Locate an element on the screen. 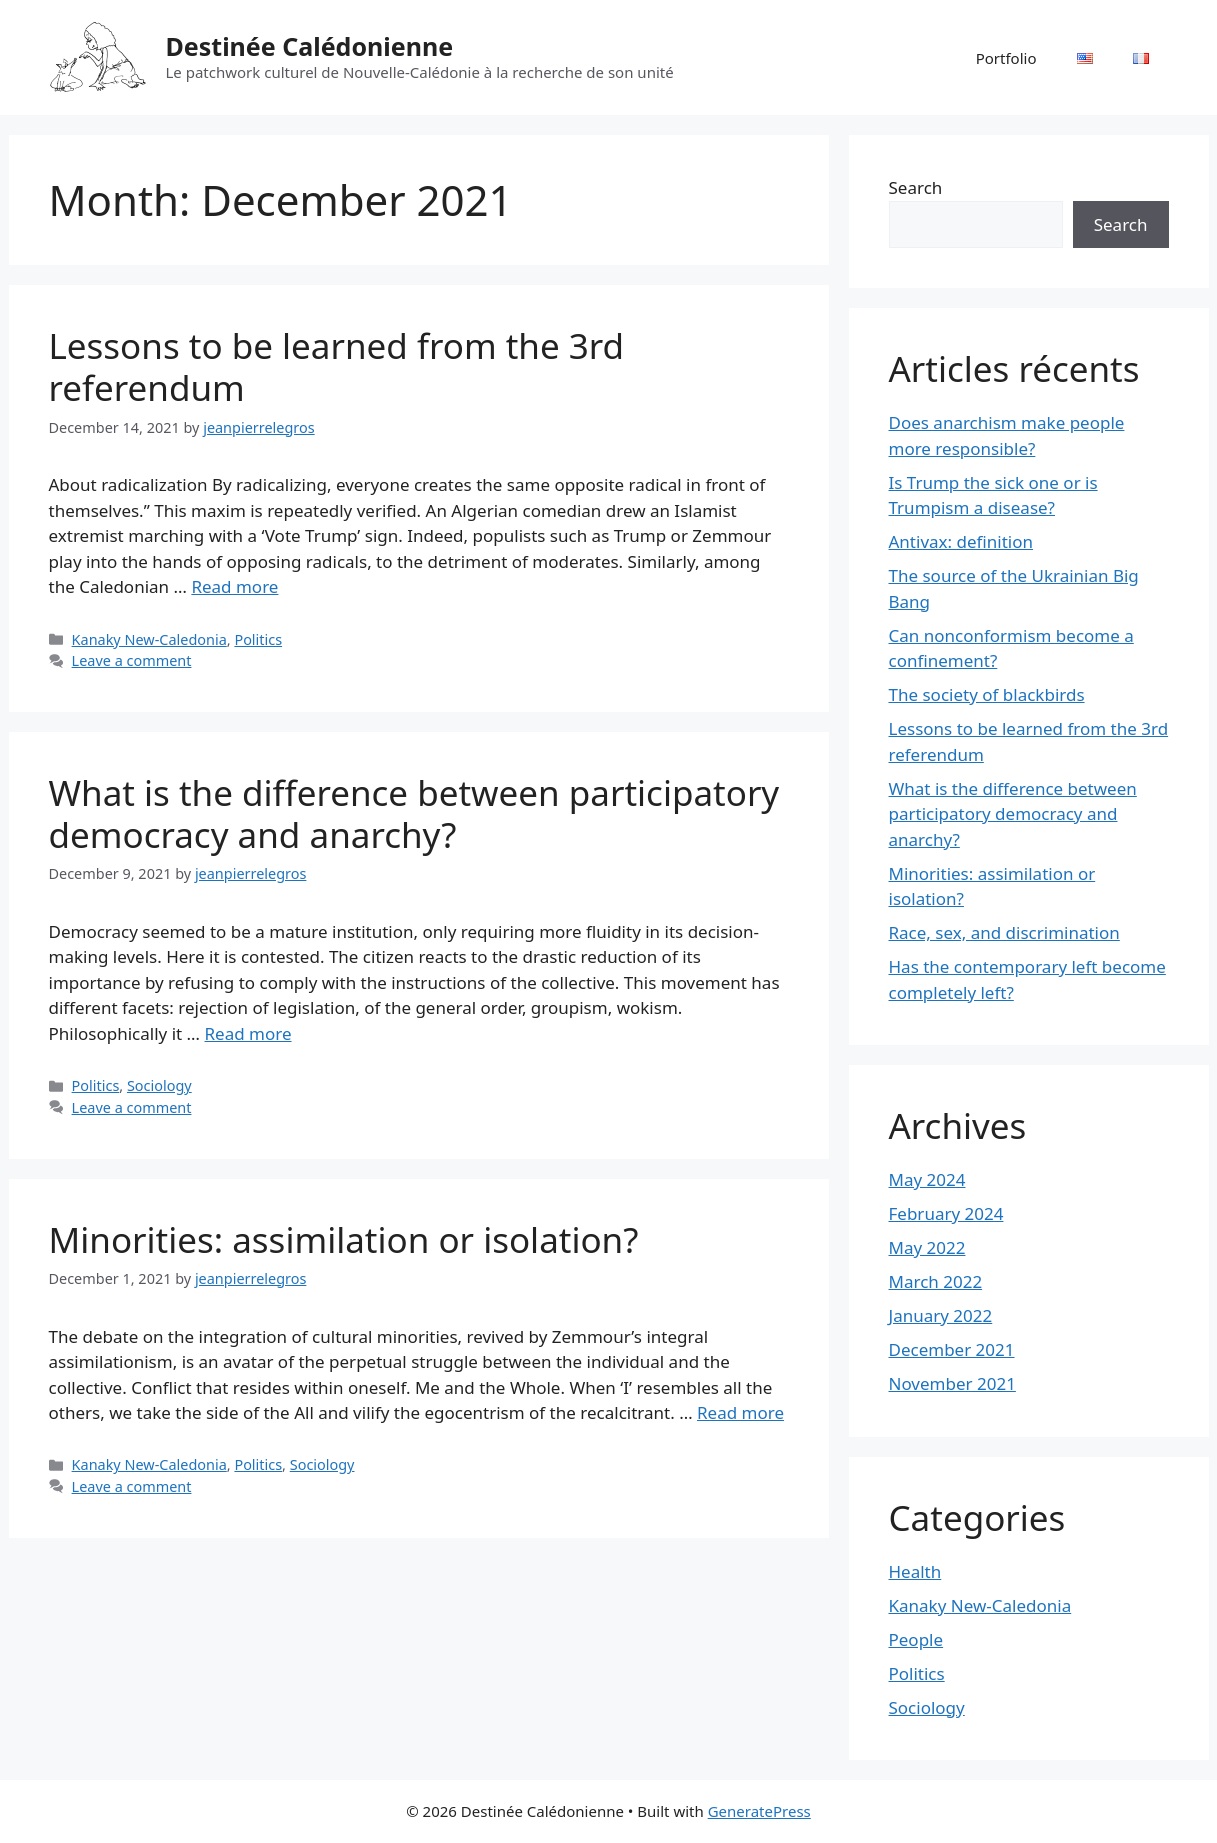  Read more [Read more about Minorities: assimilation or isolation?] is located at coordinates (740, 1412).